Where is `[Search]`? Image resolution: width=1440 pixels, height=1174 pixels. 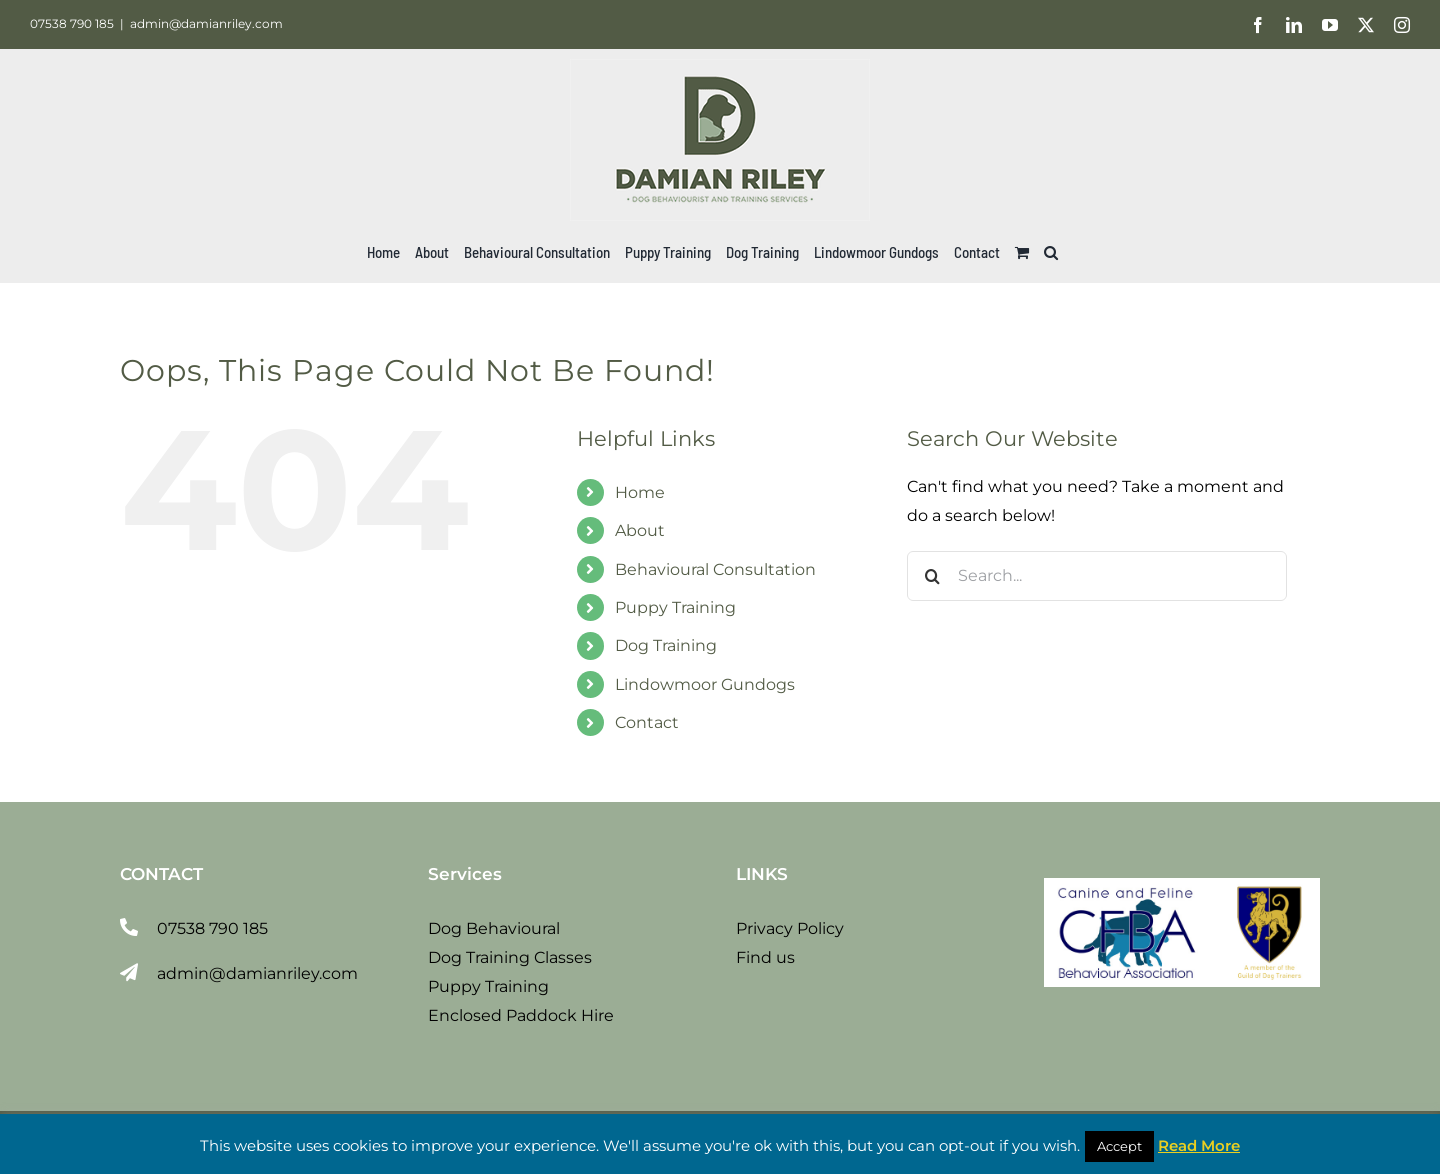
[Search] is located at coordinates (932, 576).